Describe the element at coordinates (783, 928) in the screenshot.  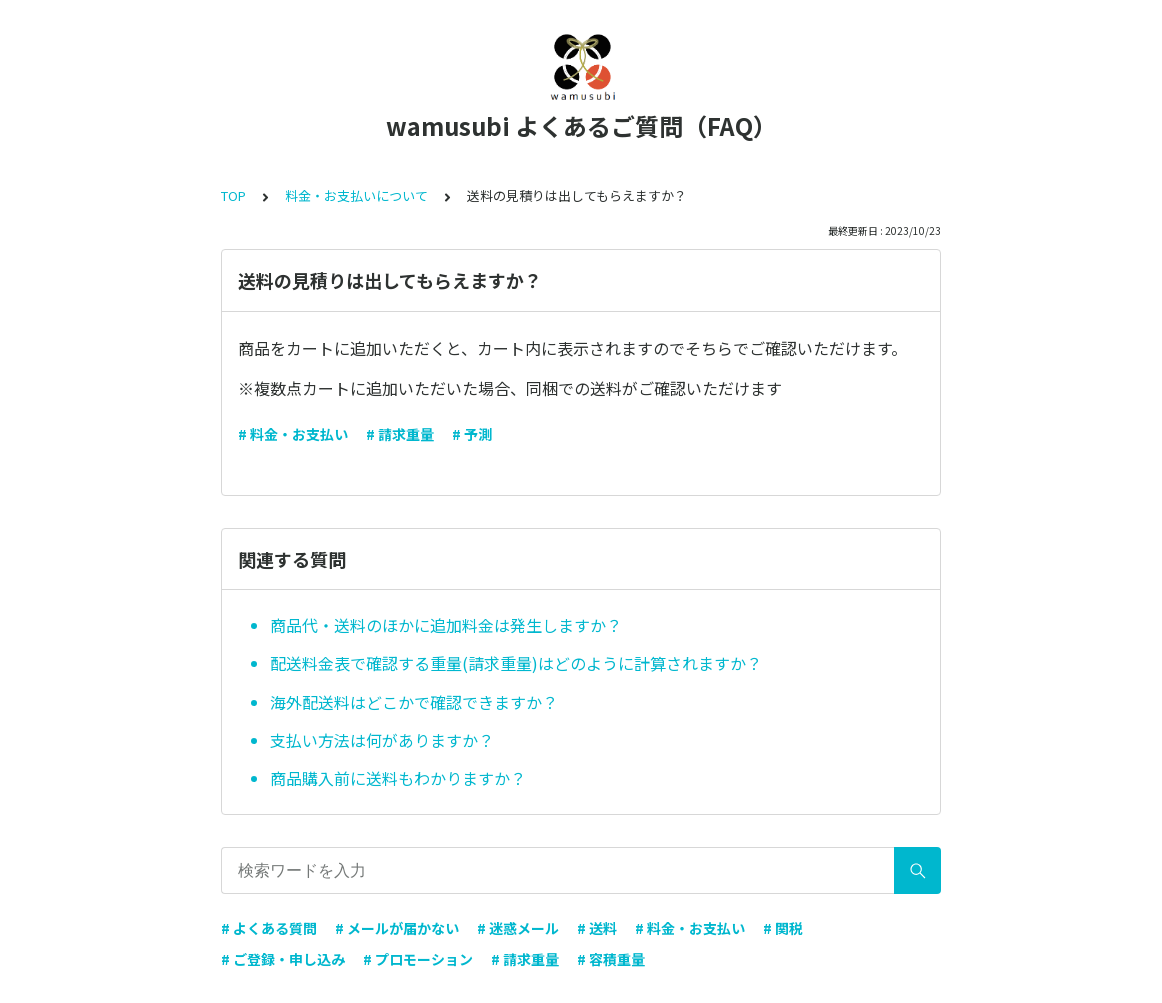
I see `# 関税` at that location.